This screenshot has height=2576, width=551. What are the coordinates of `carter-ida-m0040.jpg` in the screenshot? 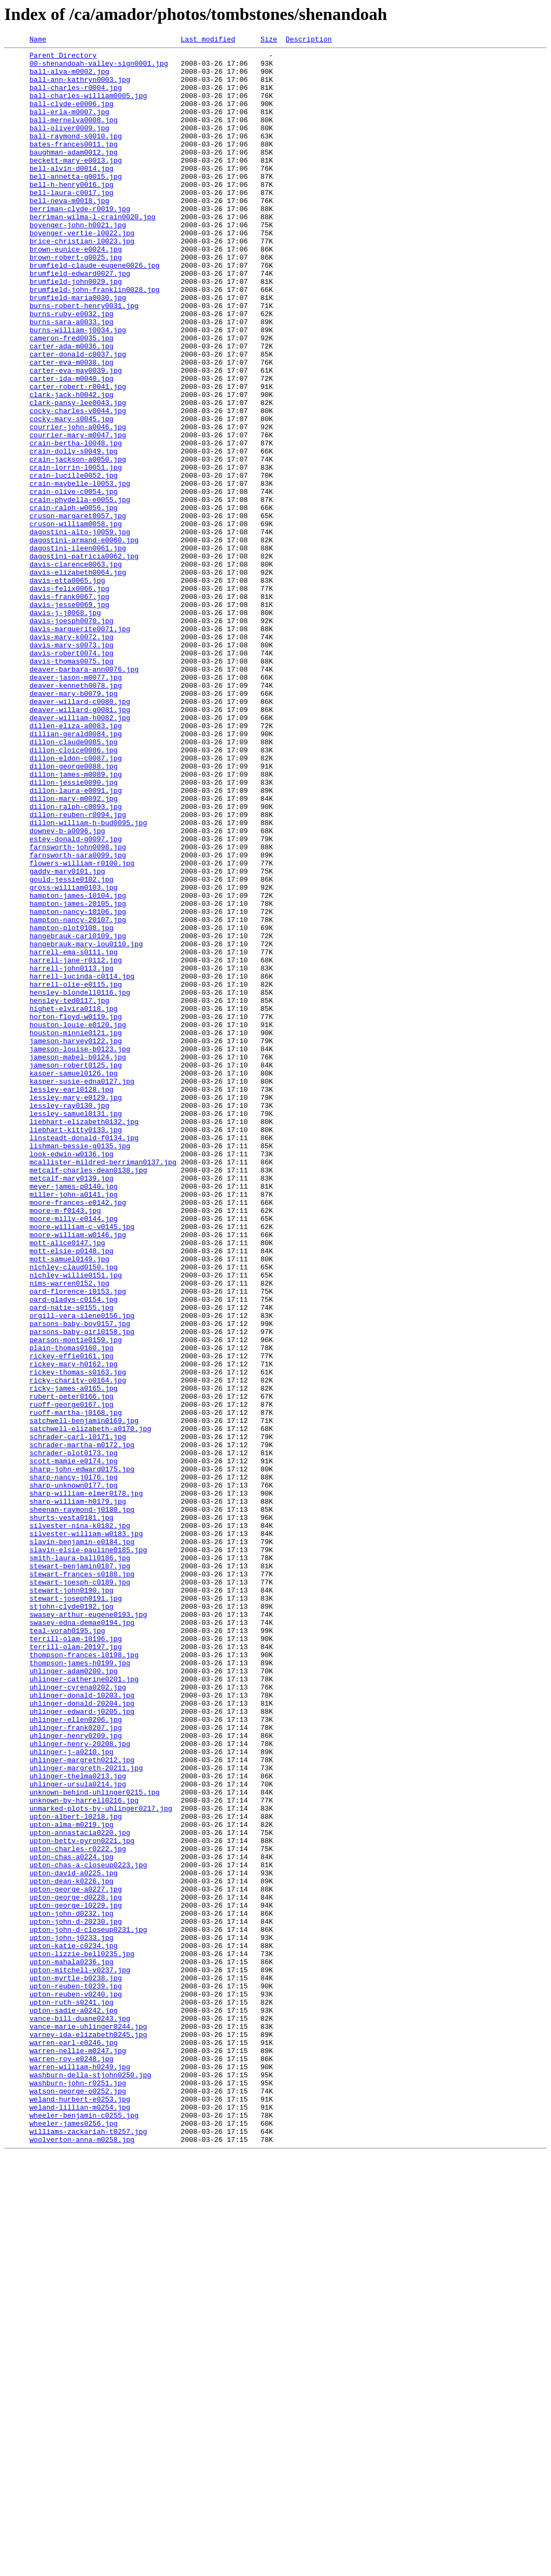 It's located at (72, 446).